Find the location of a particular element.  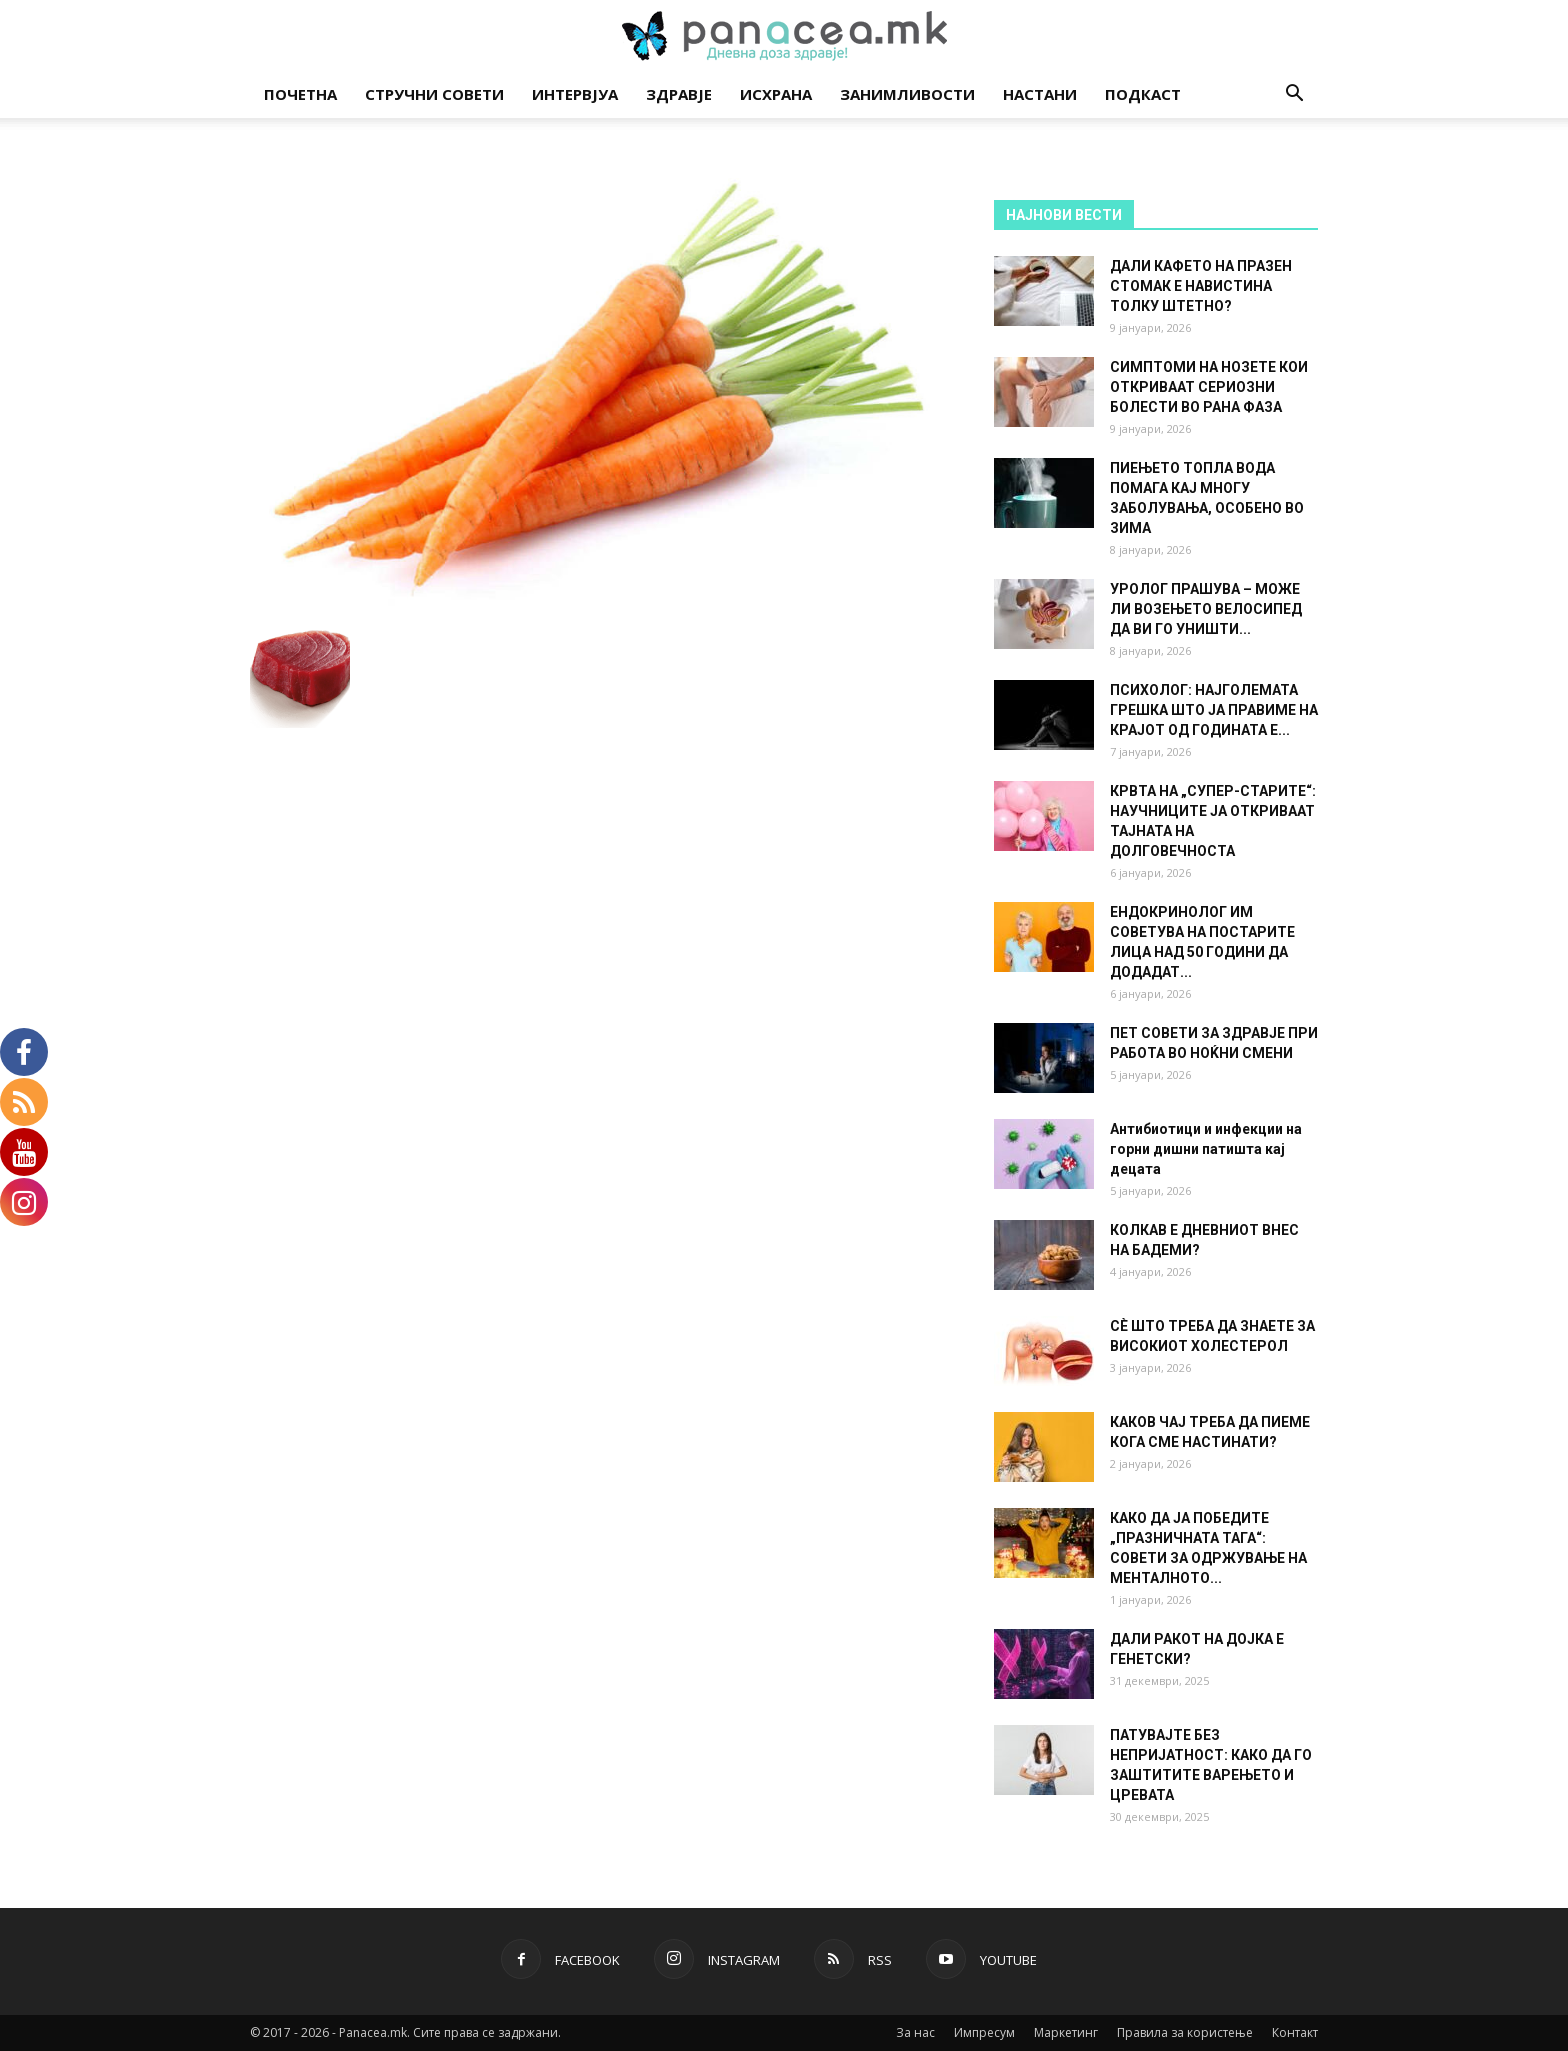

СИМПТОМИ НА НОЗЕТЕ КОИ ОТКРИВААТ СЕРИОЗНИ БОЛЕСТИ ВО РАНА ФАЗА is located at coordinates (1209, 387).